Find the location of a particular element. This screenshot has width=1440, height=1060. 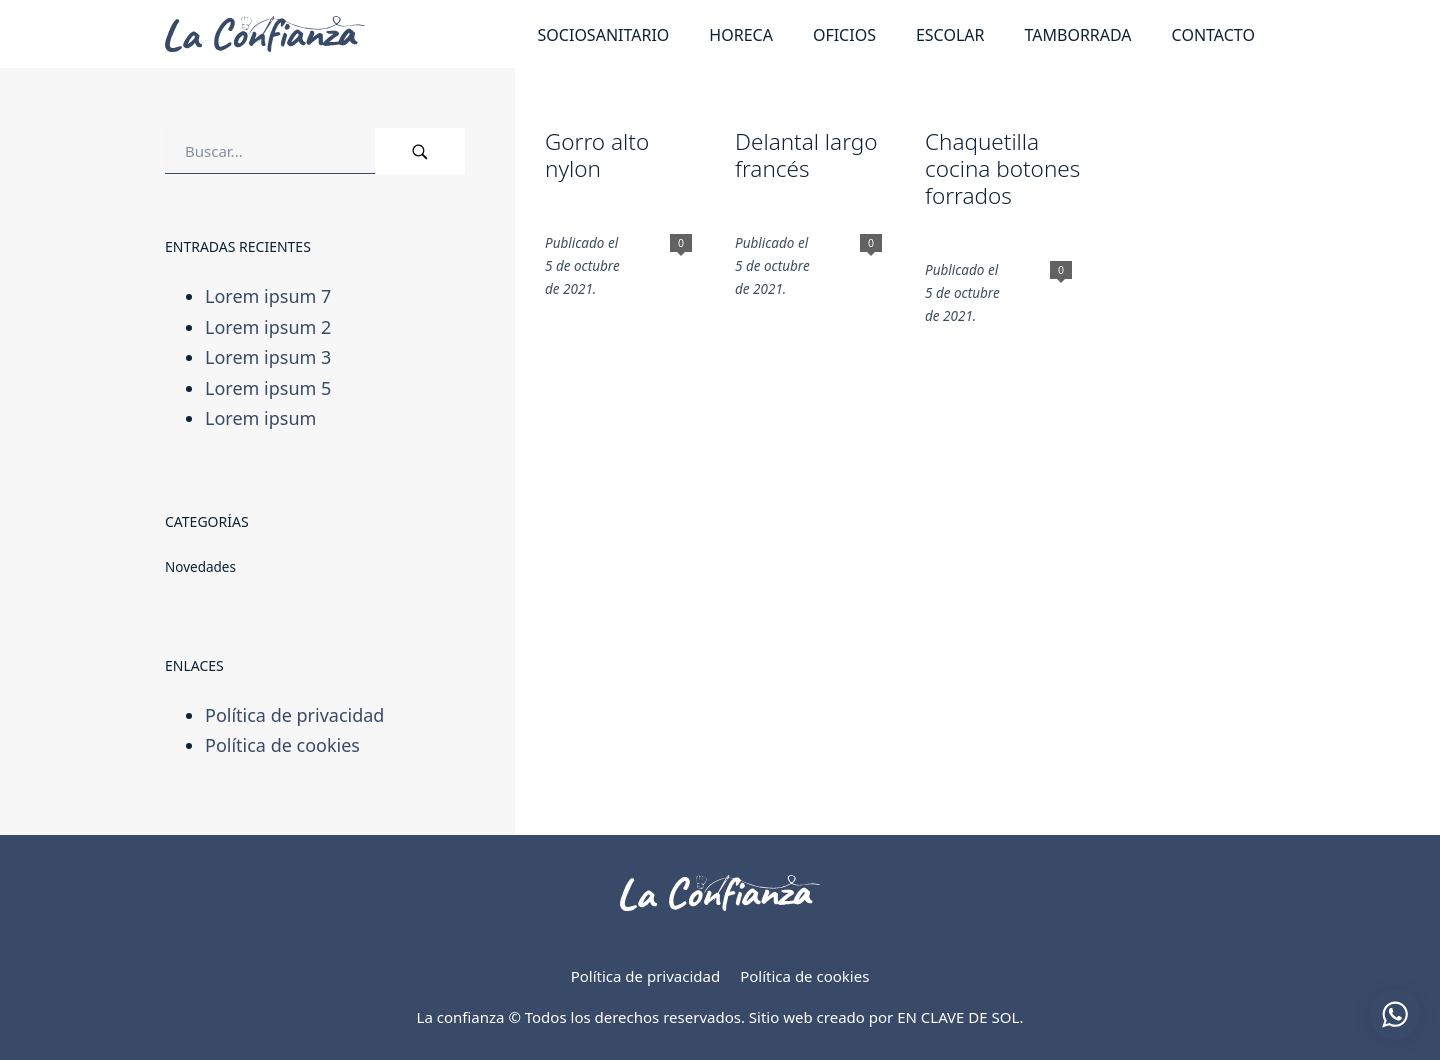

Política de cookies is located at coordinates (282, 745).